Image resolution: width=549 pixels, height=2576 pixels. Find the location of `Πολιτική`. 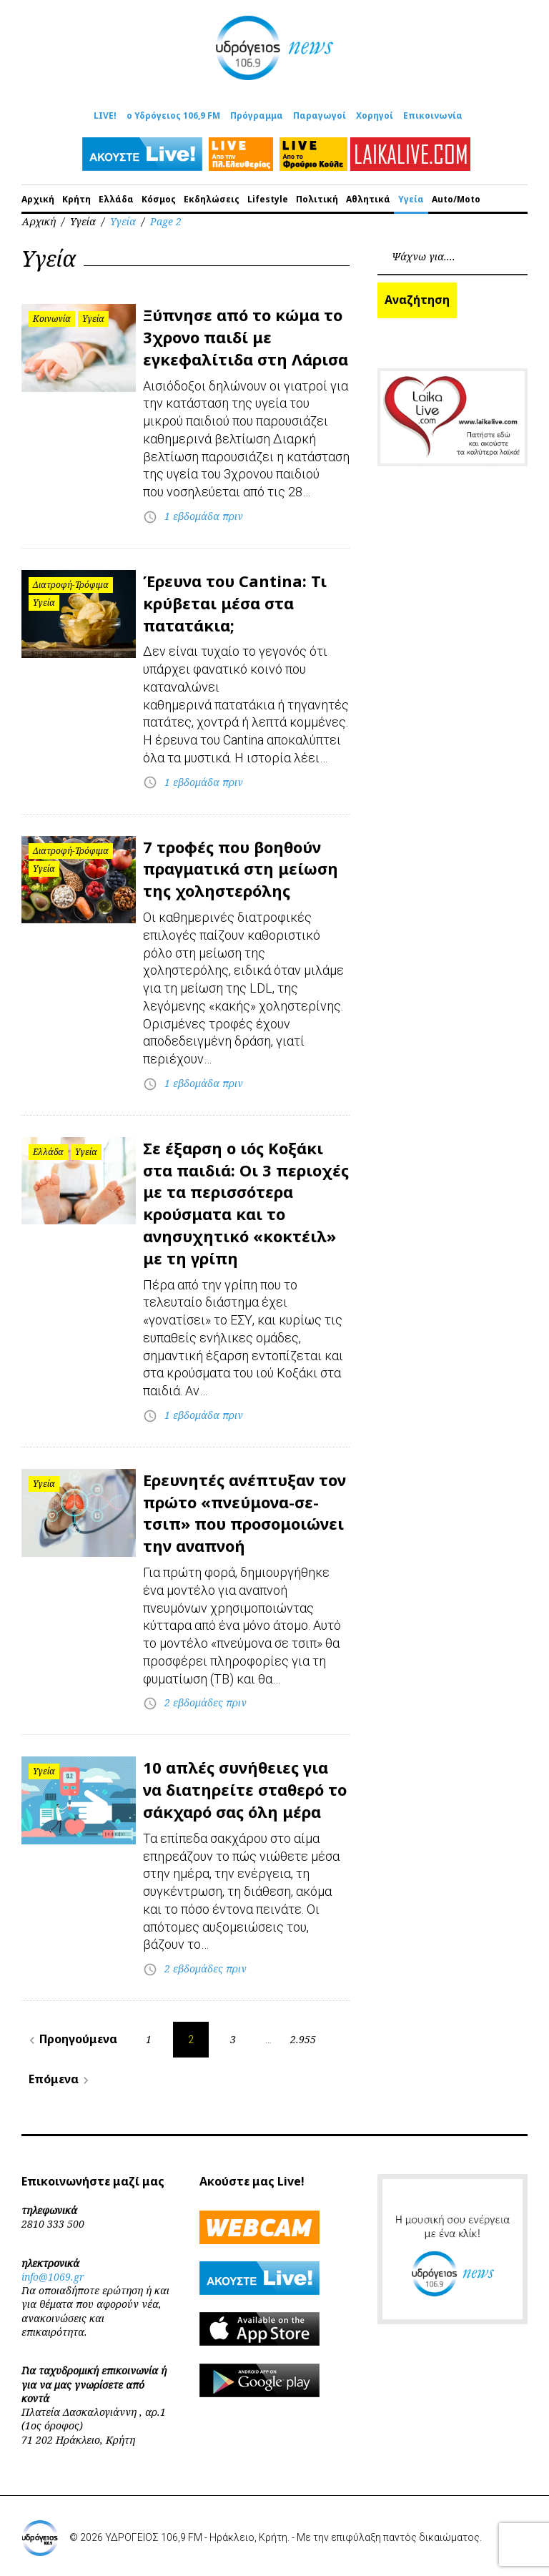

Πολιτική is located at coordinates (317, 199).